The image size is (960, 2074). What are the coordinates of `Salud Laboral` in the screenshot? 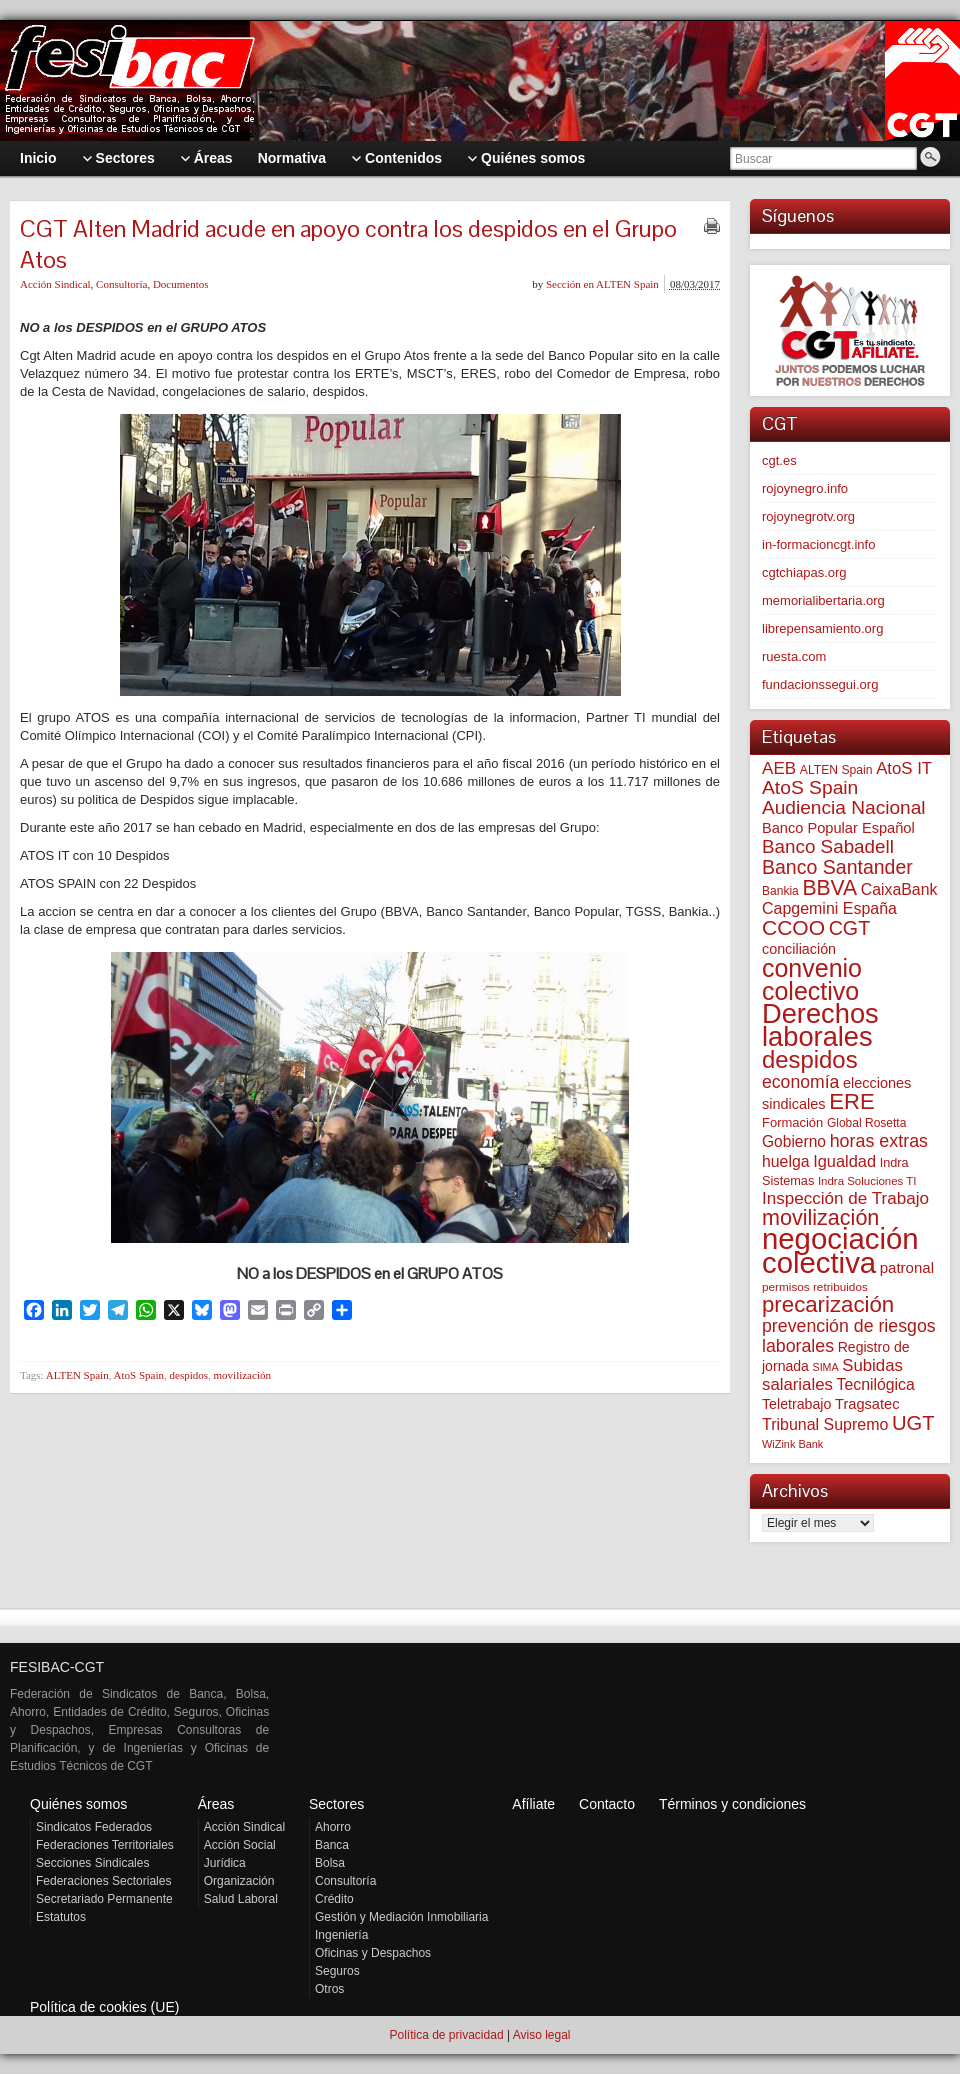 It's located at (241, 1899).